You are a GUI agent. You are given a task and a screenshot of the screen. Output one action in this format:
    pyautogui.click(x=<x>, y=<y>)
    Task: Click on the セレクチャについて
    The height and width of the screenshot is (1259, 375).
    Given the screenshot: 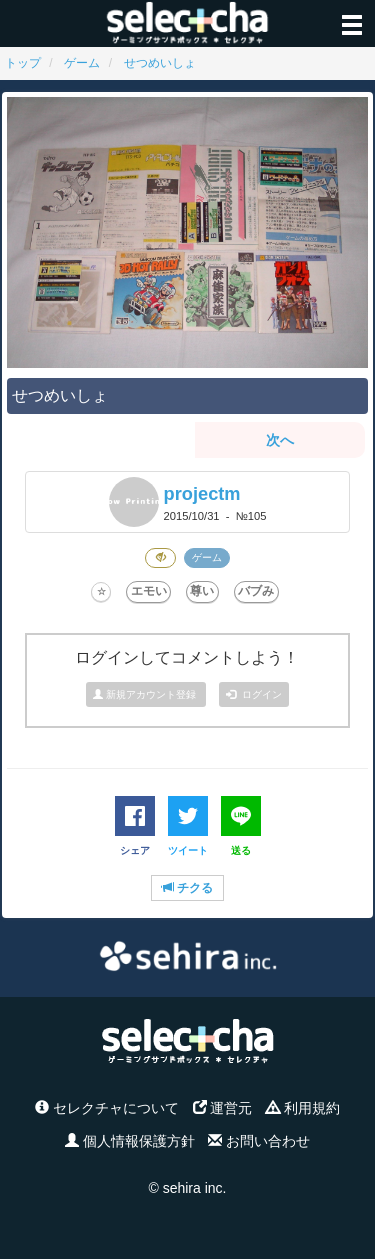 What is the action you would take?
    pyautogui.click(x=107, y=1108)
    